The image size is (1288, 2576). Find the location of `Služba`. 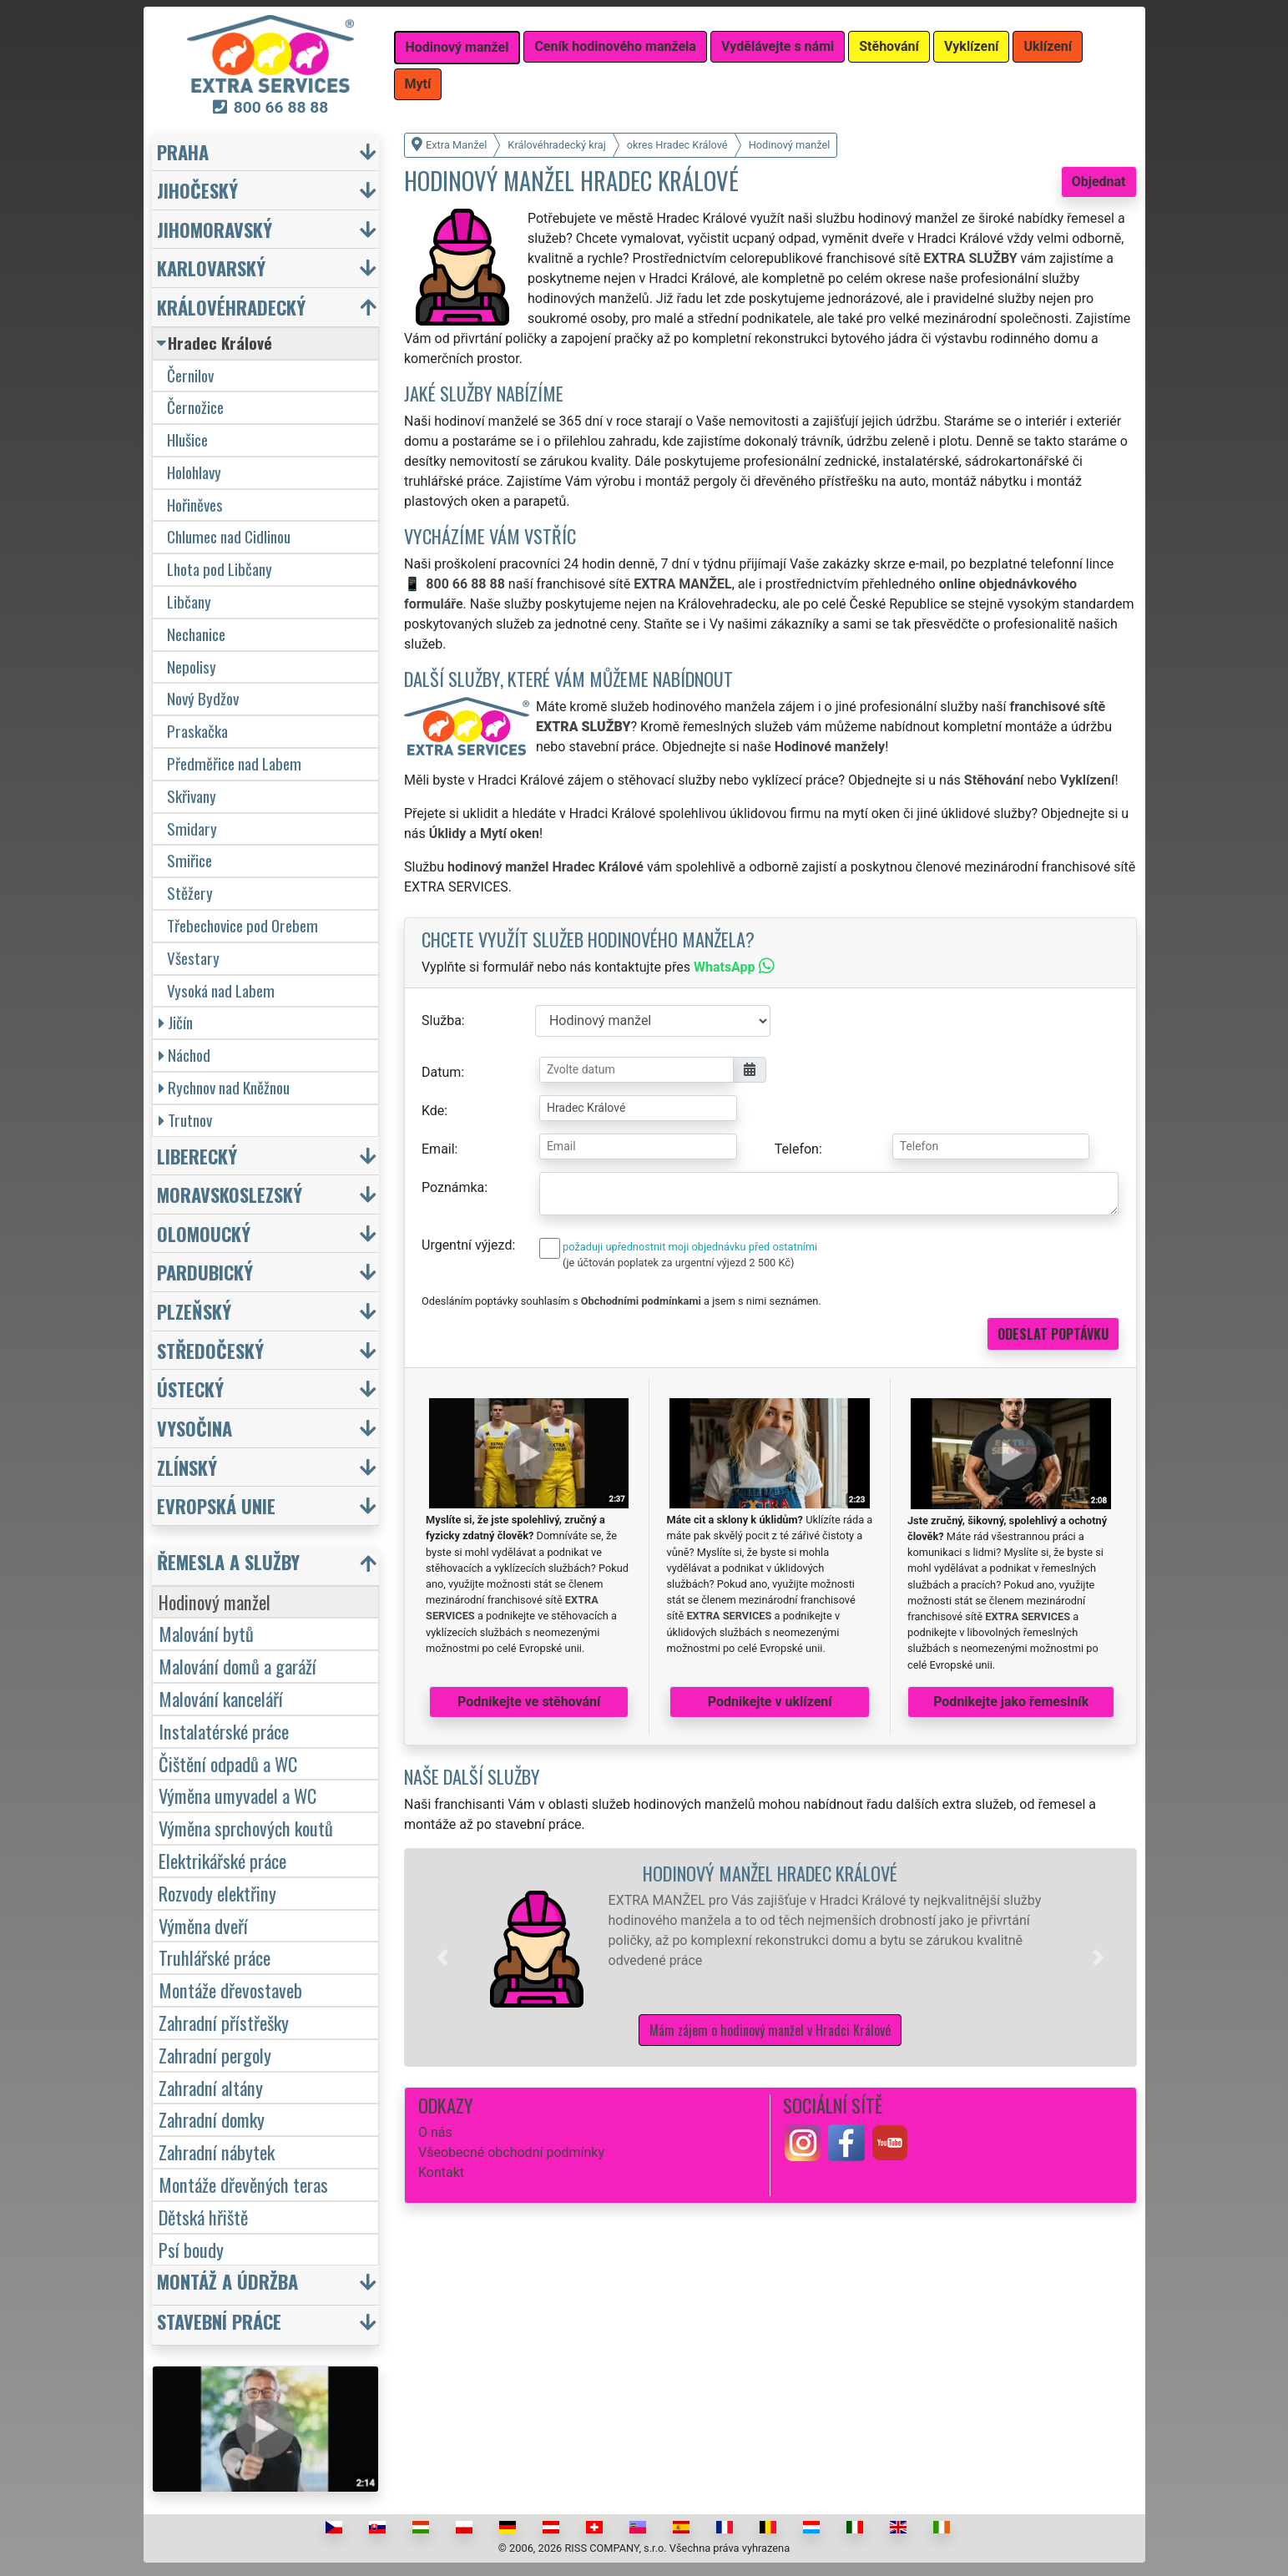

Služba is located at coordinates (442, 1020).